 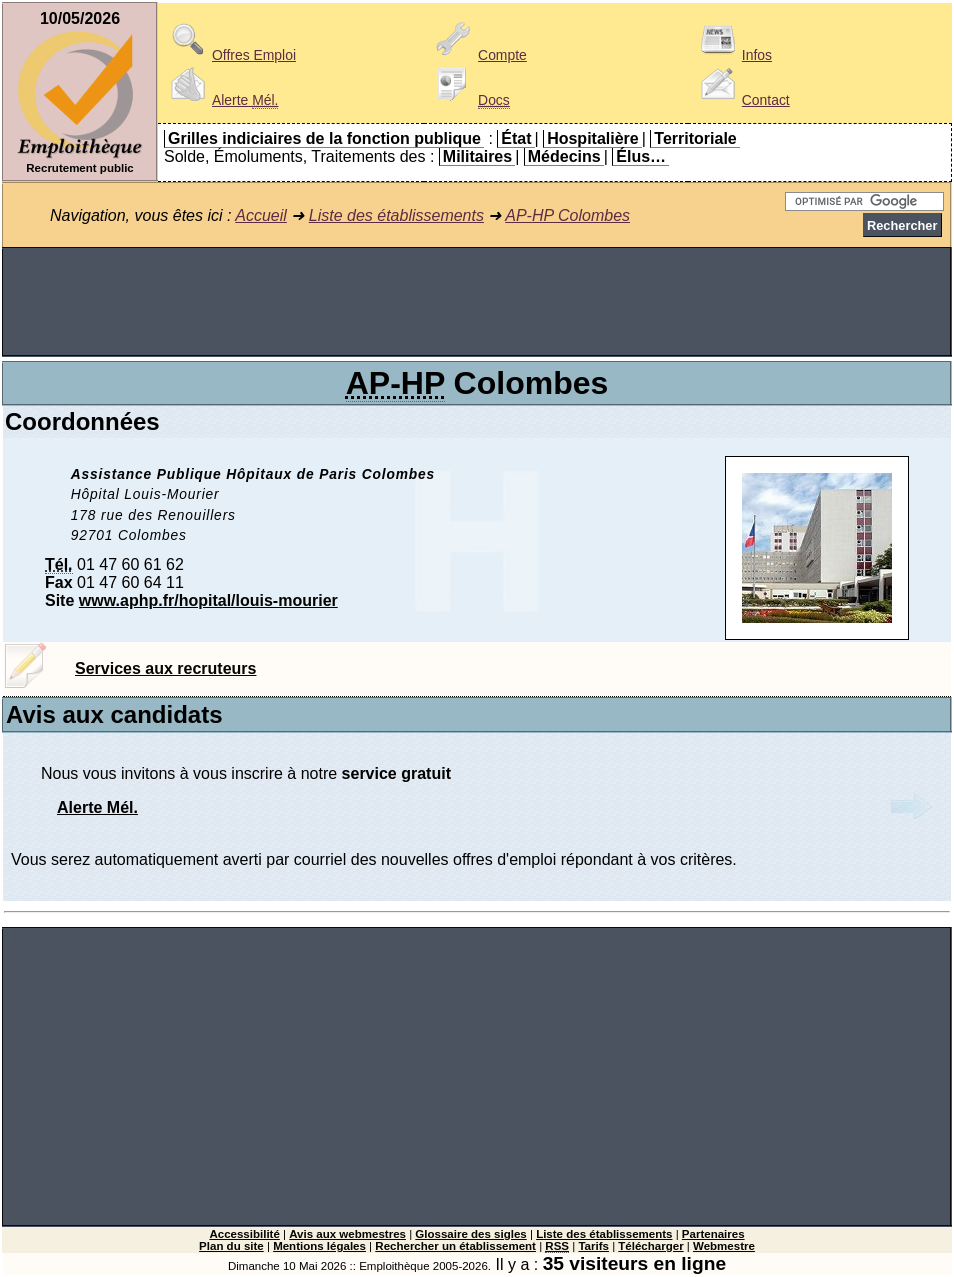 I want to click on Glossaire des sigles, so click(x=470, y=1234).